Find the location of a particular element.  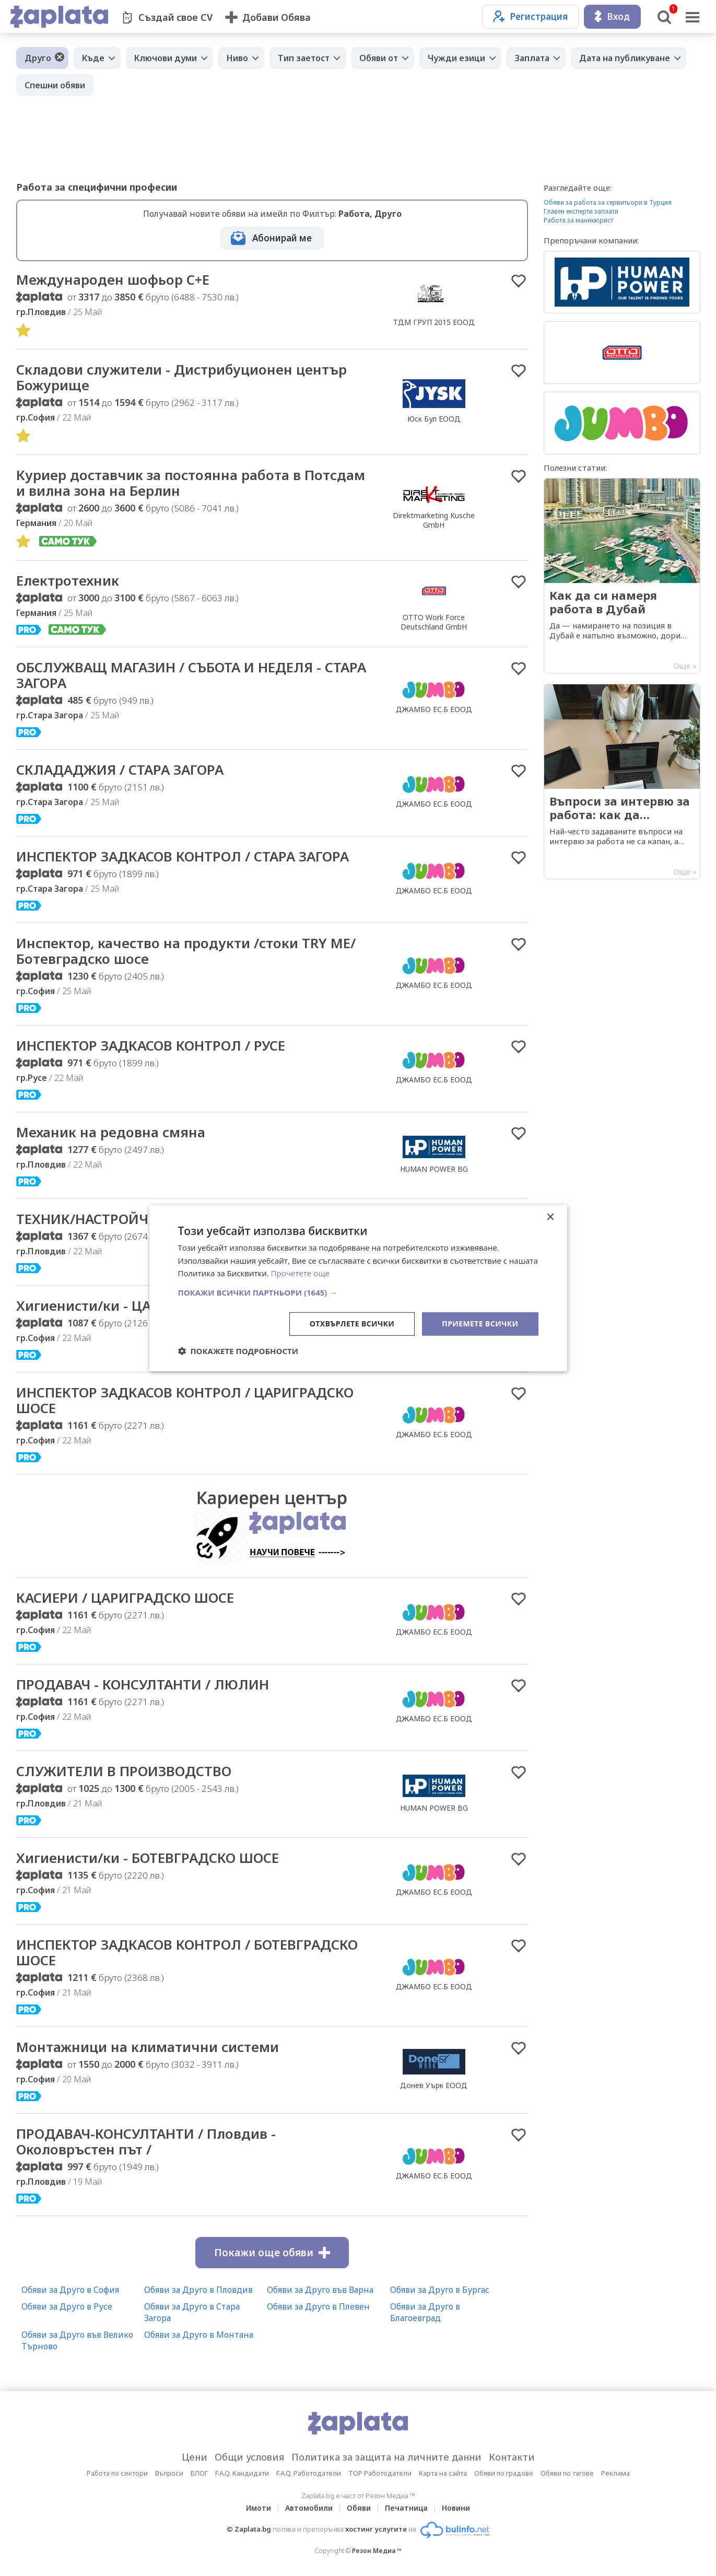

Заплата is located at coordinates (532, 58).